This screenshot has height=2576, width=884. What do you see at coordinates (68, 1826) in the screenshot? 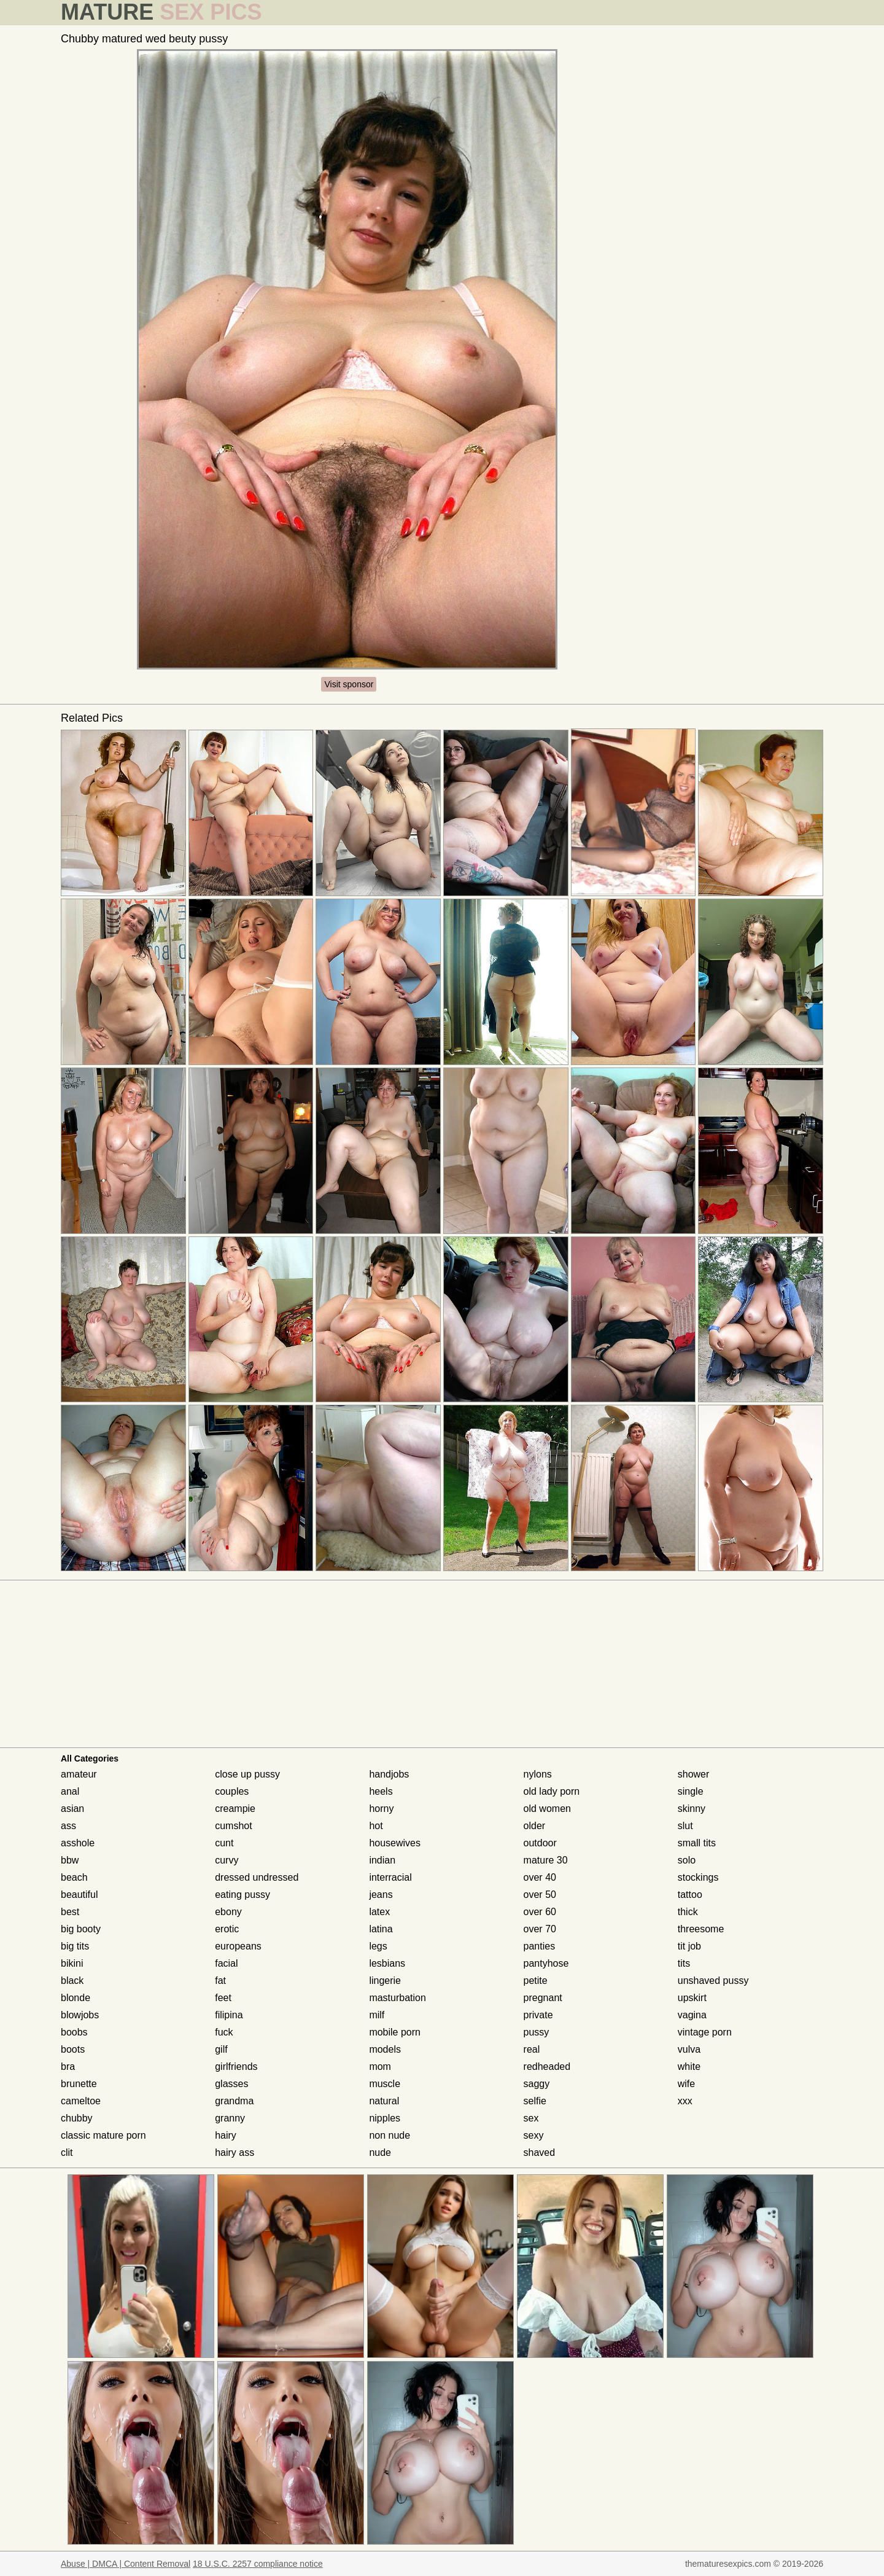
I see `ass` at bounding box center [68, 1826].